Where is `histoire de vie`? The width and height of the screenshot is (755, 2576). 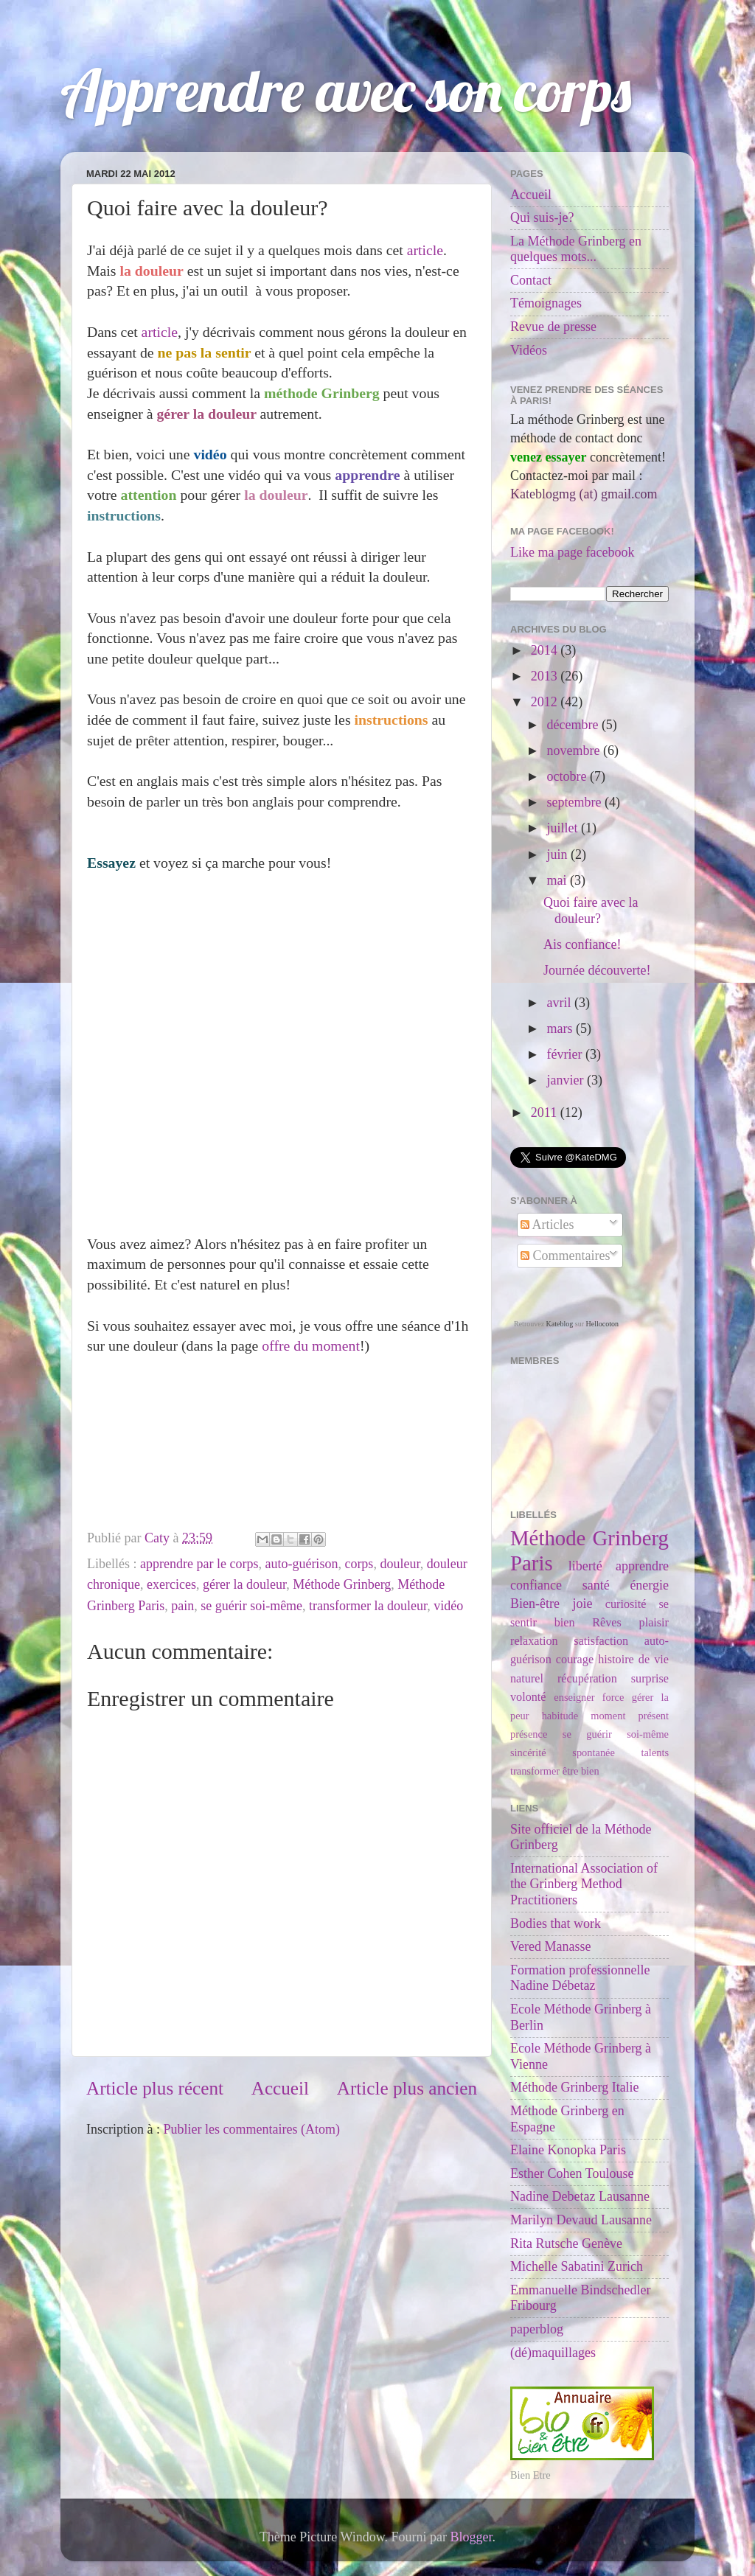
histoire de vie is located at coordinates (633, 1659).